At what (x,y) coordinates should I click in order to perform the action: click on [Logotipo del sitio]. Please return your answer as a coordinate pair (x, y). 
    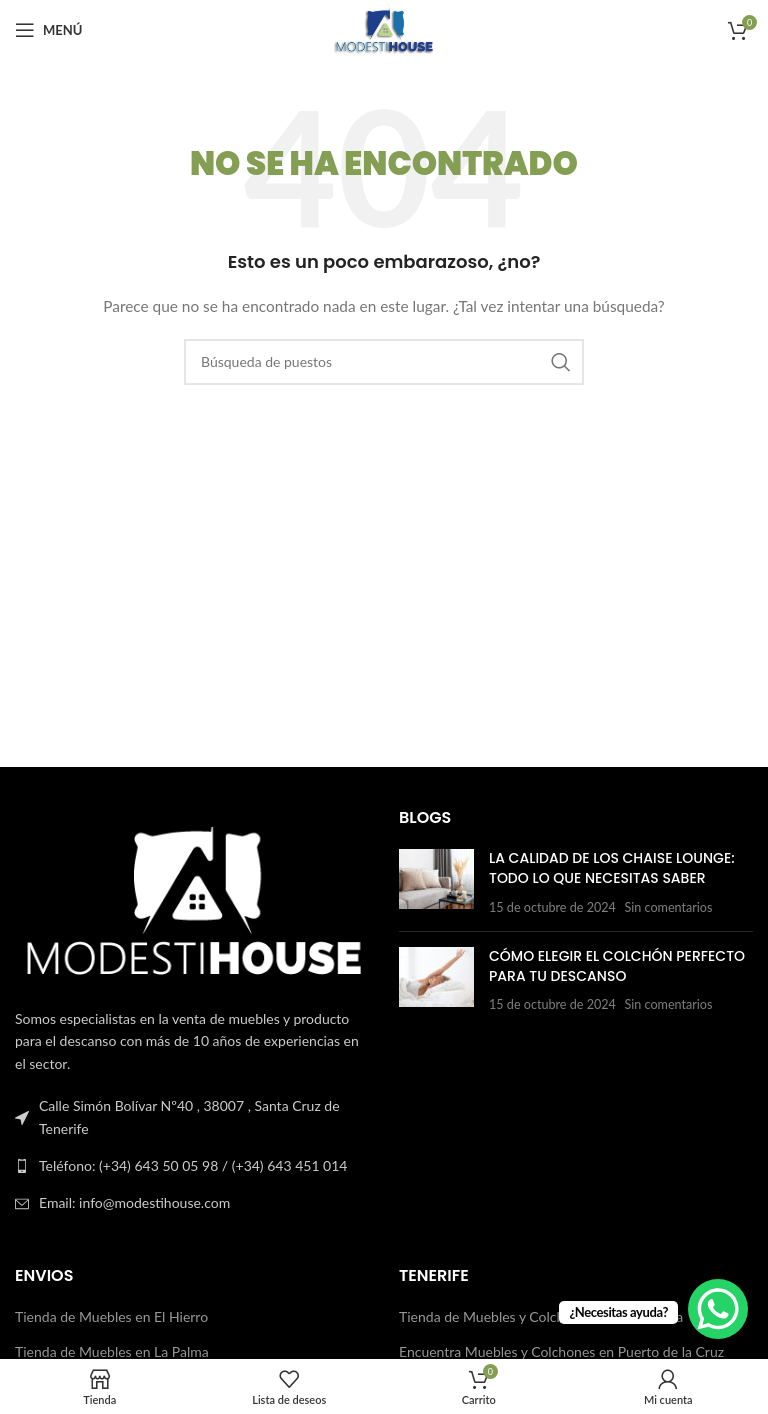
    Looking at the image, I should click on (383, 28).